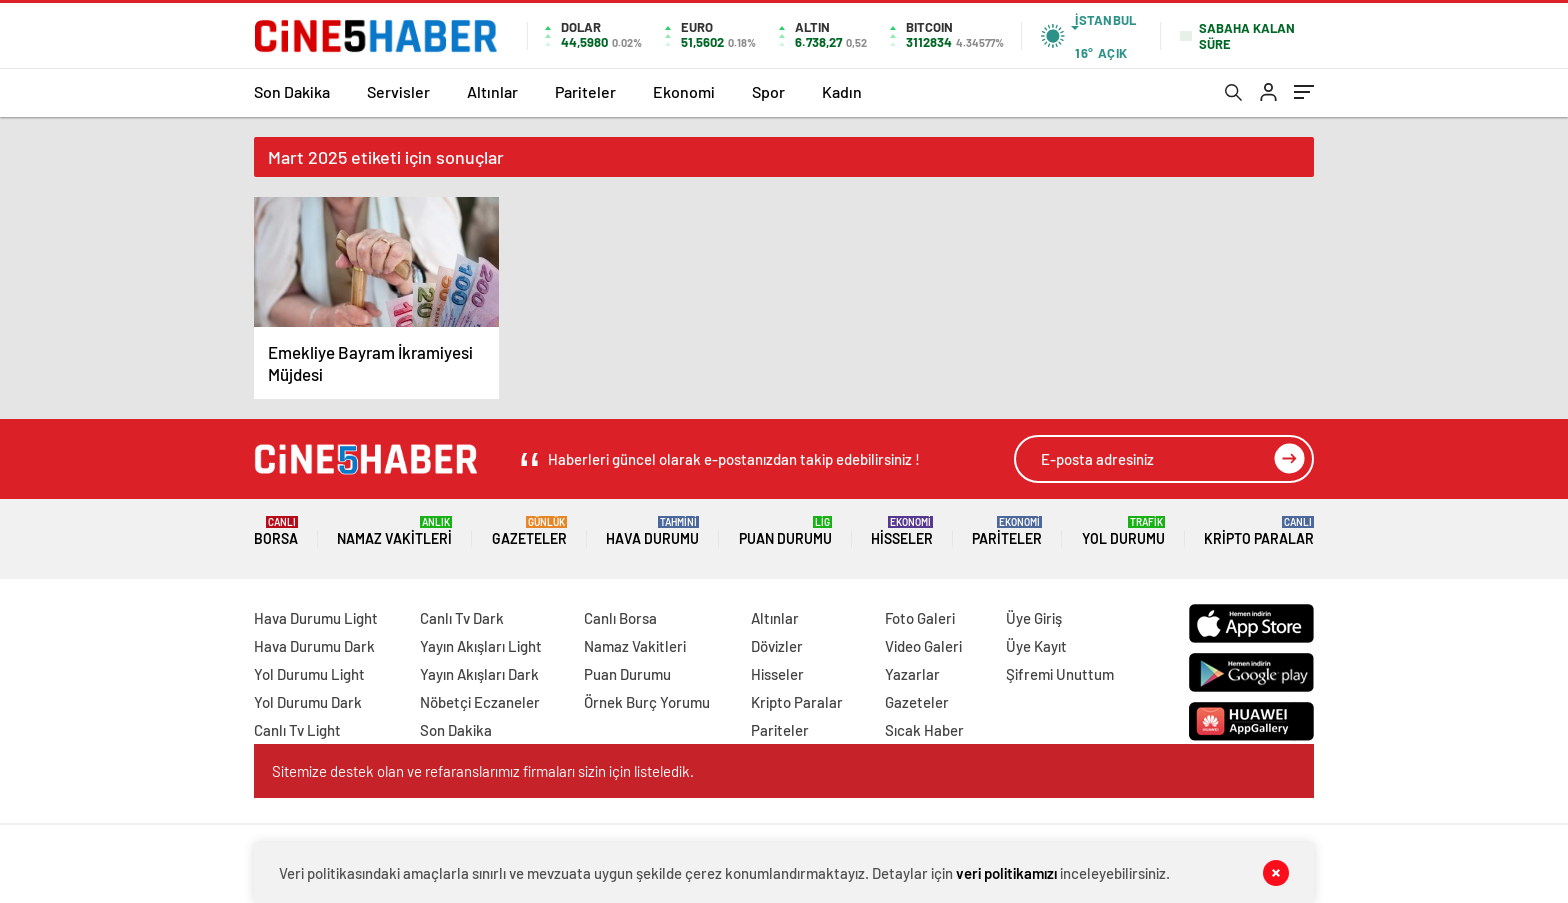 The width and height of the screenshot is (1568, 903). What do you see at coordinates (479, 674) in the screenshot?
I see `Yayın Akışları Dark` at bounding box center [479, 674].